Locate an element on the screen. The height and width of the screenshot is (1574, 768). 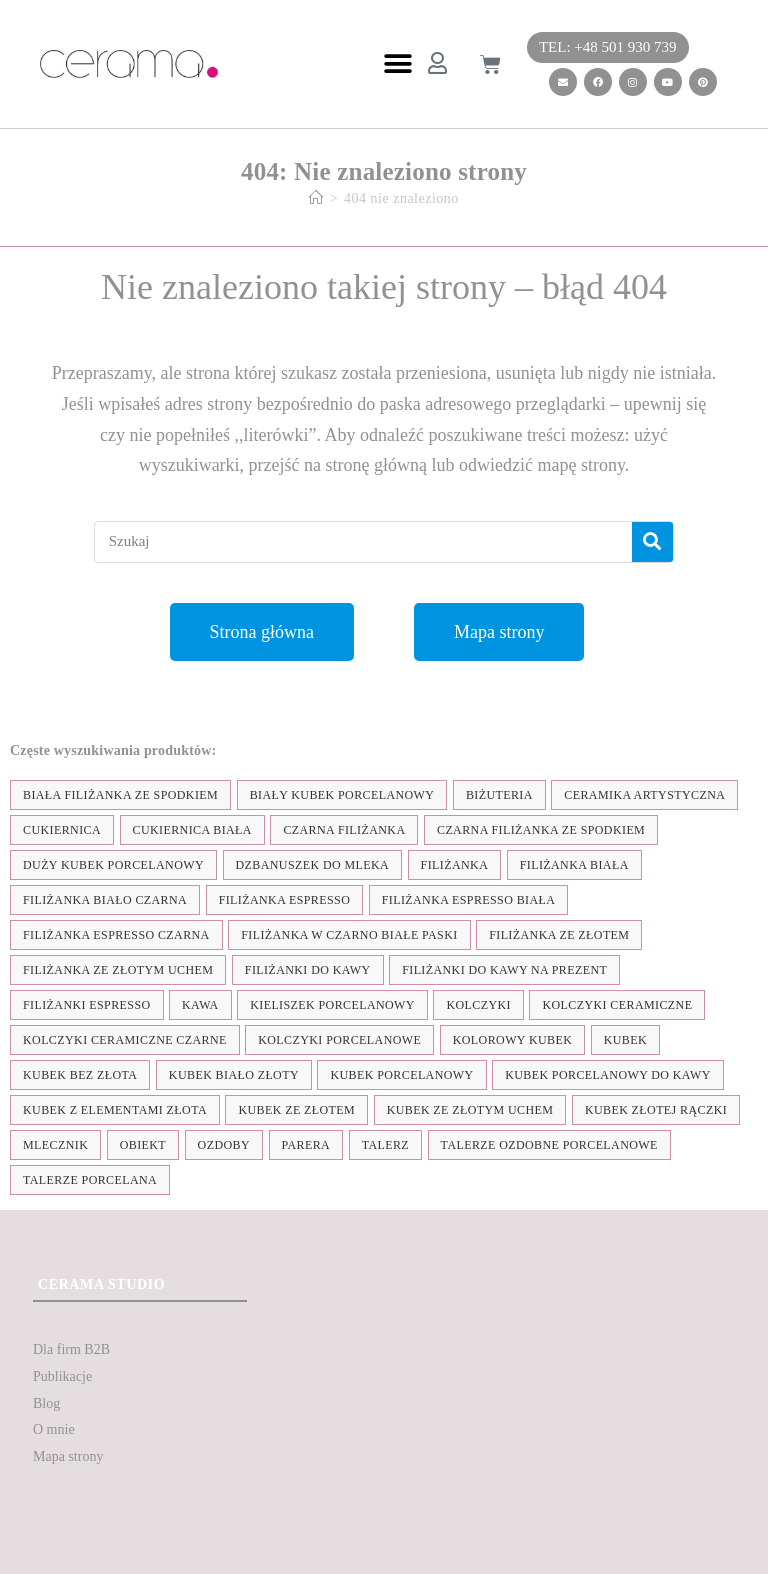
biżuteria [biżuteria (35 elementów)] is located at coordinates (499, 795).